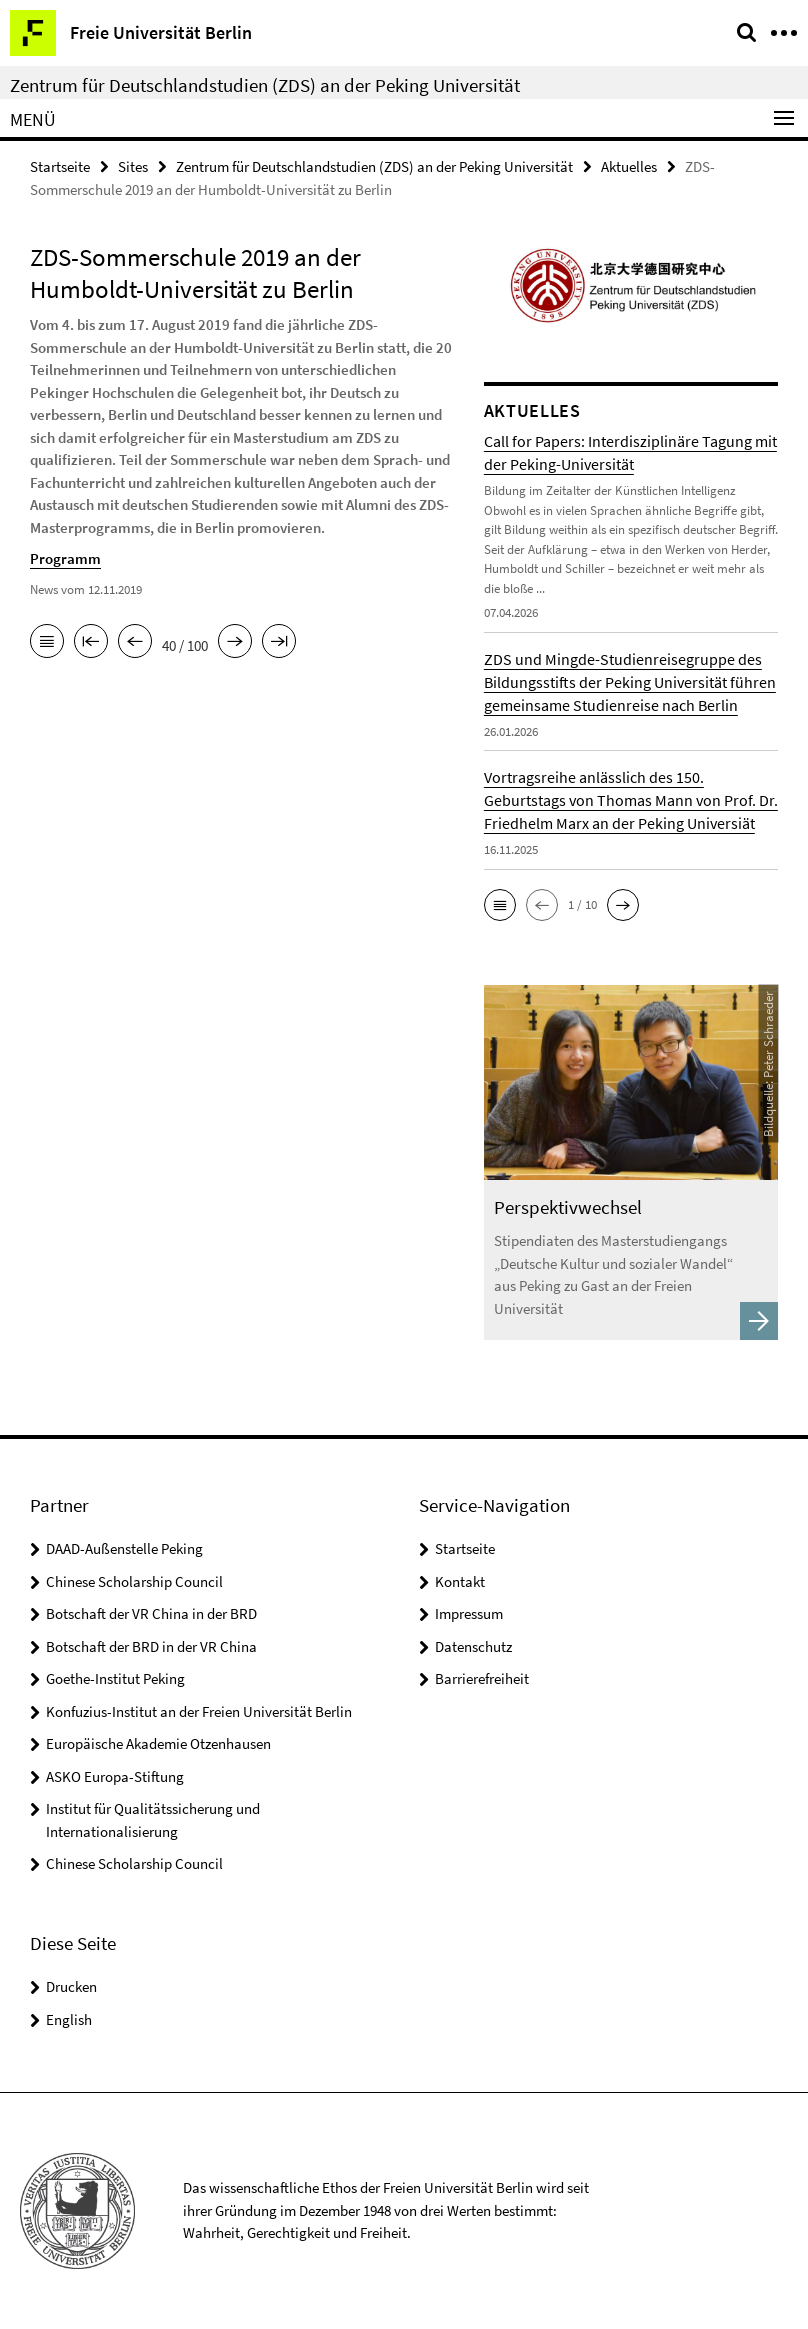 The image size is (808, 2329). What do you see at coordinates (473, 1646) in the screenshot?
I see `Datenschutz` at bounding box center [473, 1646].